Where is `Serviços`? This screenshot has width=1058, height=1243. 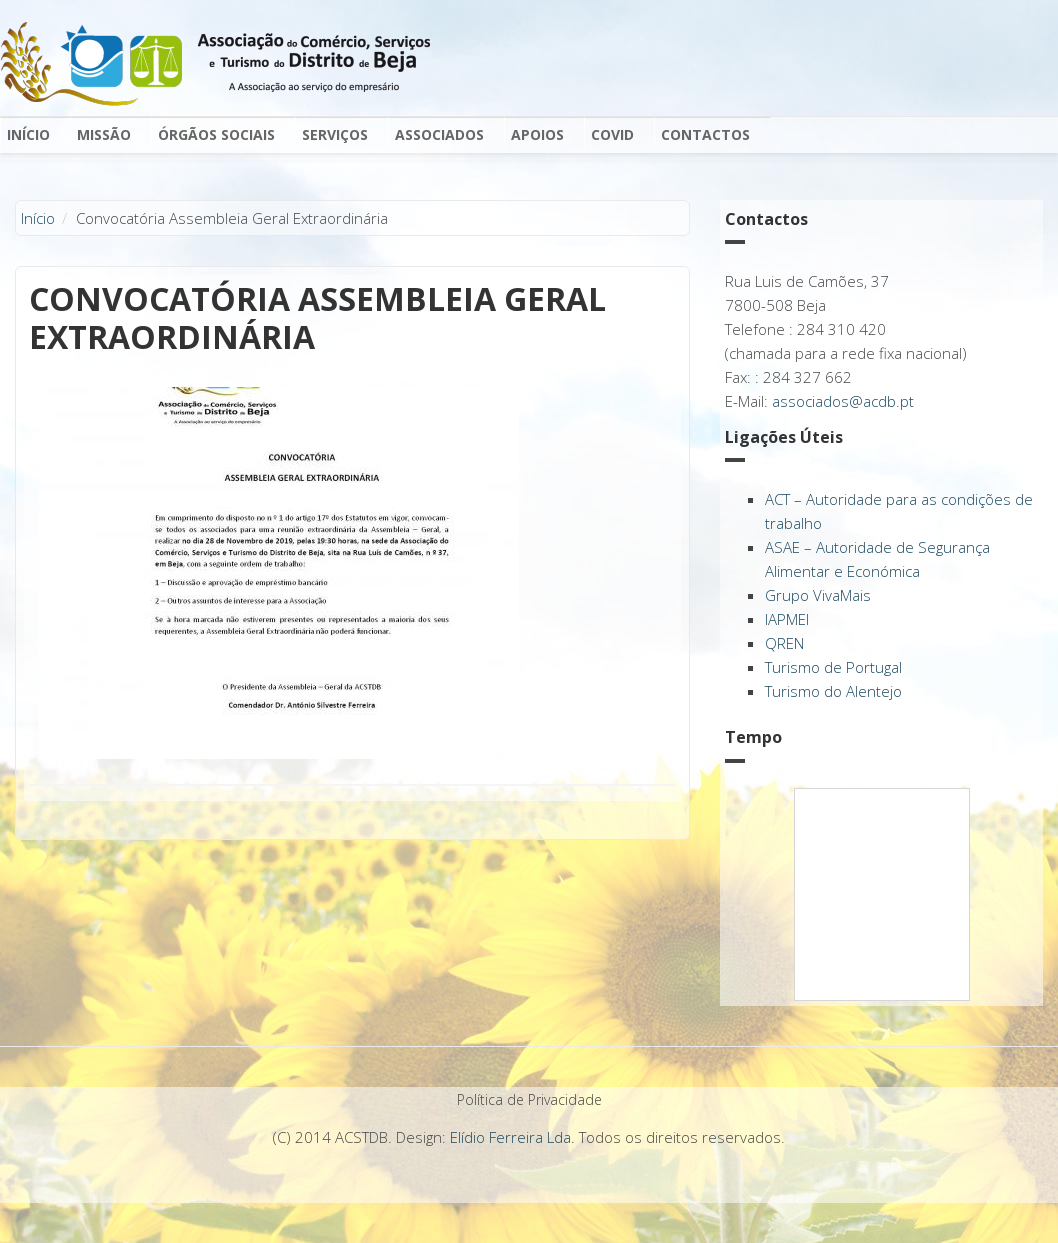 Serviços is located at coordinates (335, 134).